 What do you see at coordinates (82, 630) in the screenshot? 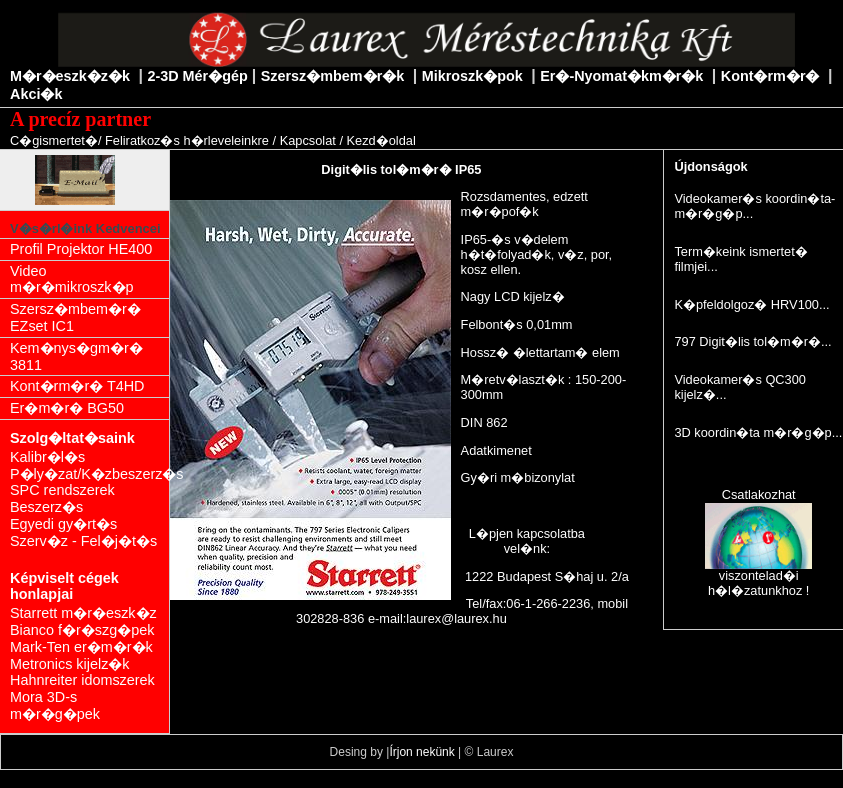
I see `Bianco f�r�szg�pek` at bounding box center [82, 630].